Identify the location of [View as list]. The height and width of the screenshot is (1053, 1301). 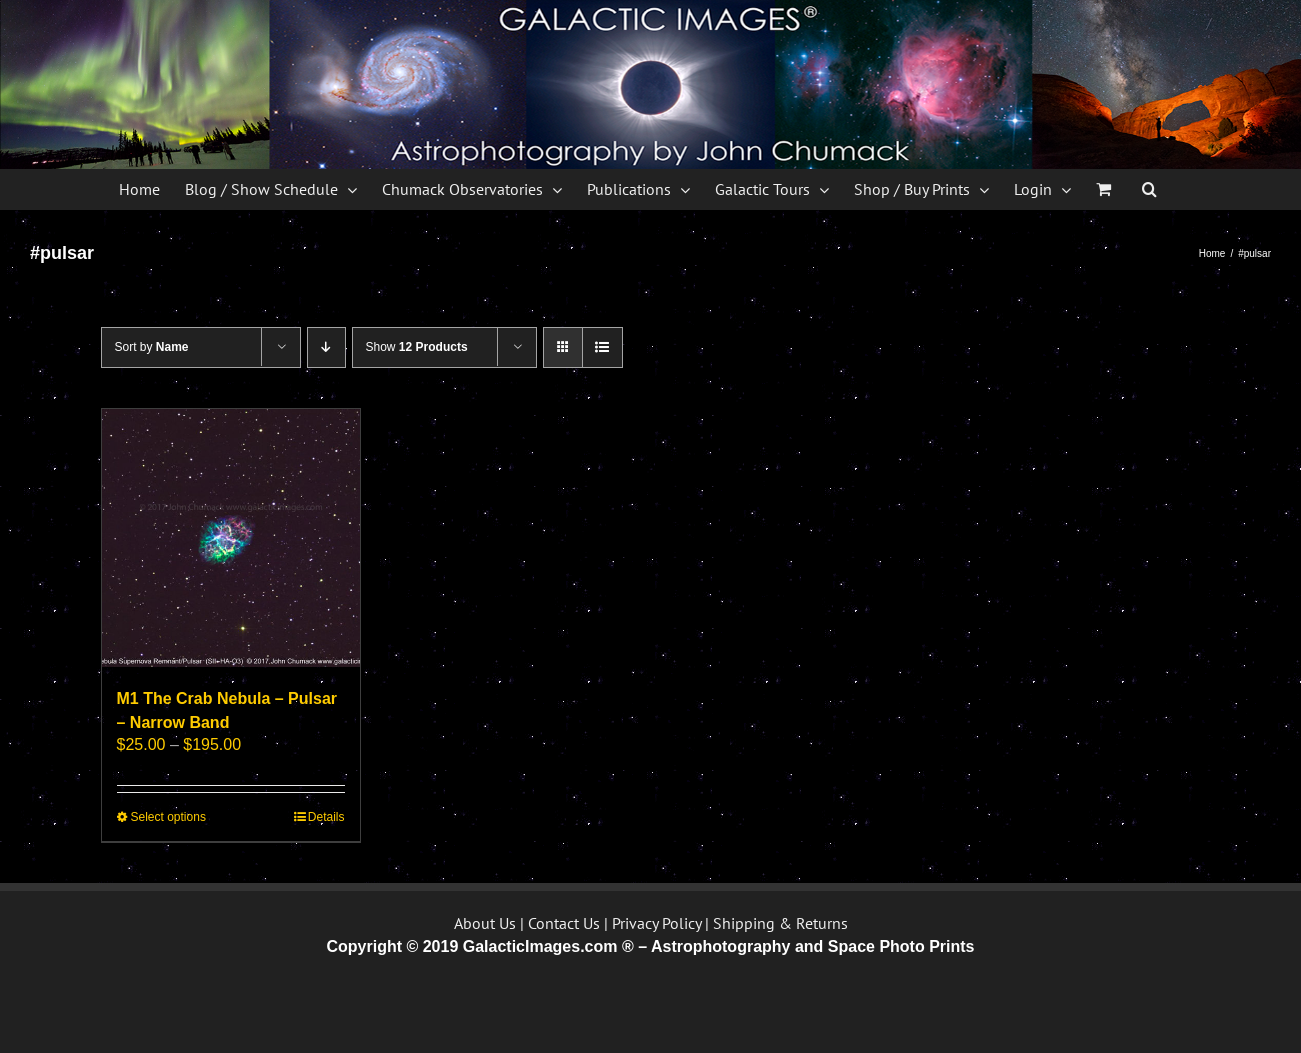
(602, 347).